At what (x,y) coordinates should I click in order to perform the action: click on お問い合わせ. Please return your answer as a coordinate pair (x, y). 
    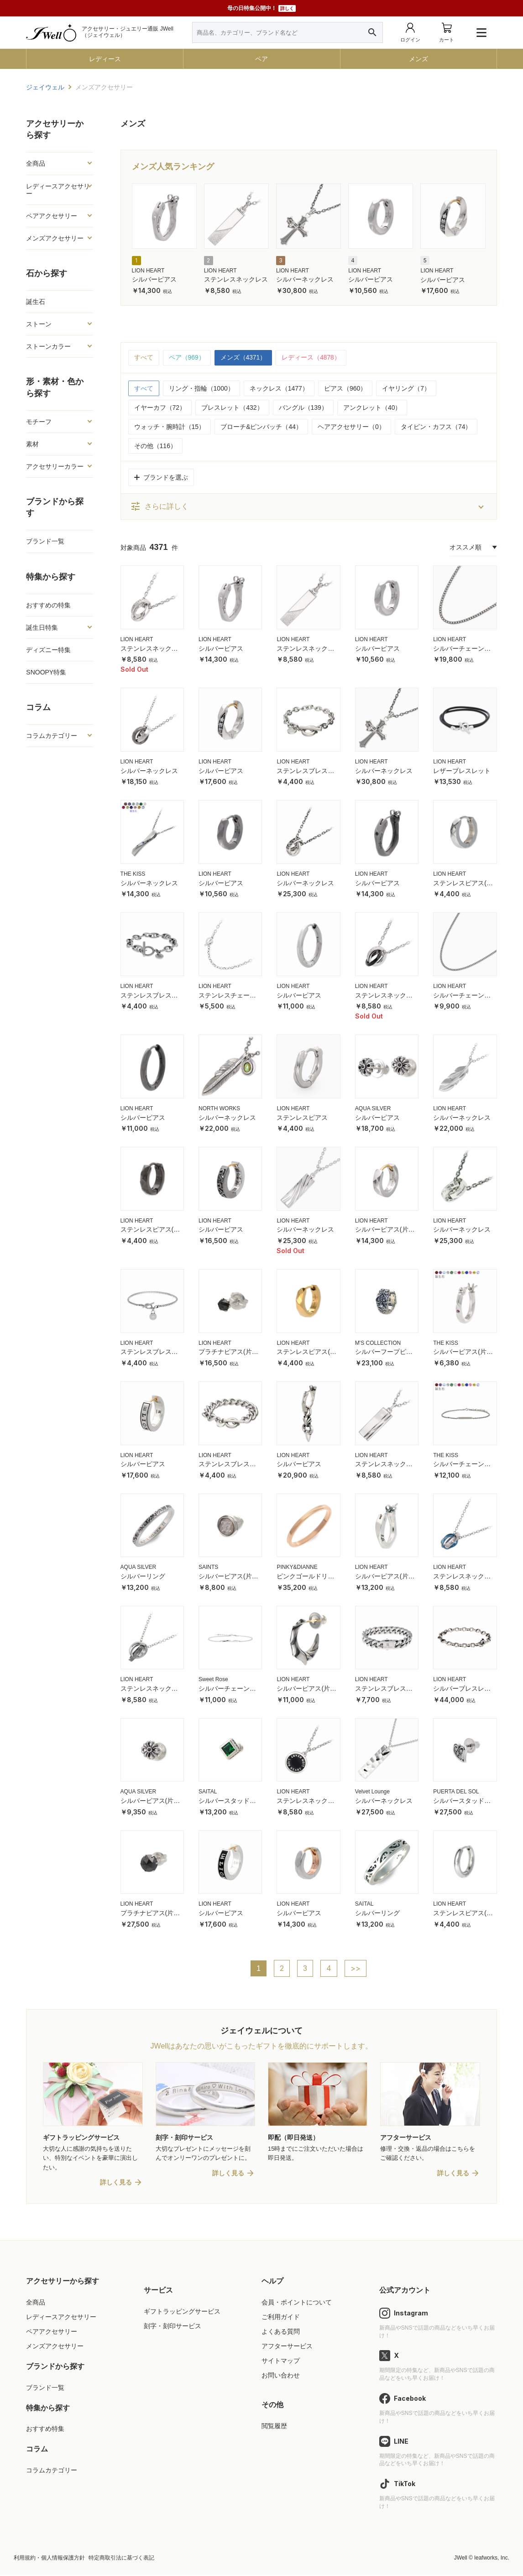
    Looking at the image, I should click on (281, 2376).